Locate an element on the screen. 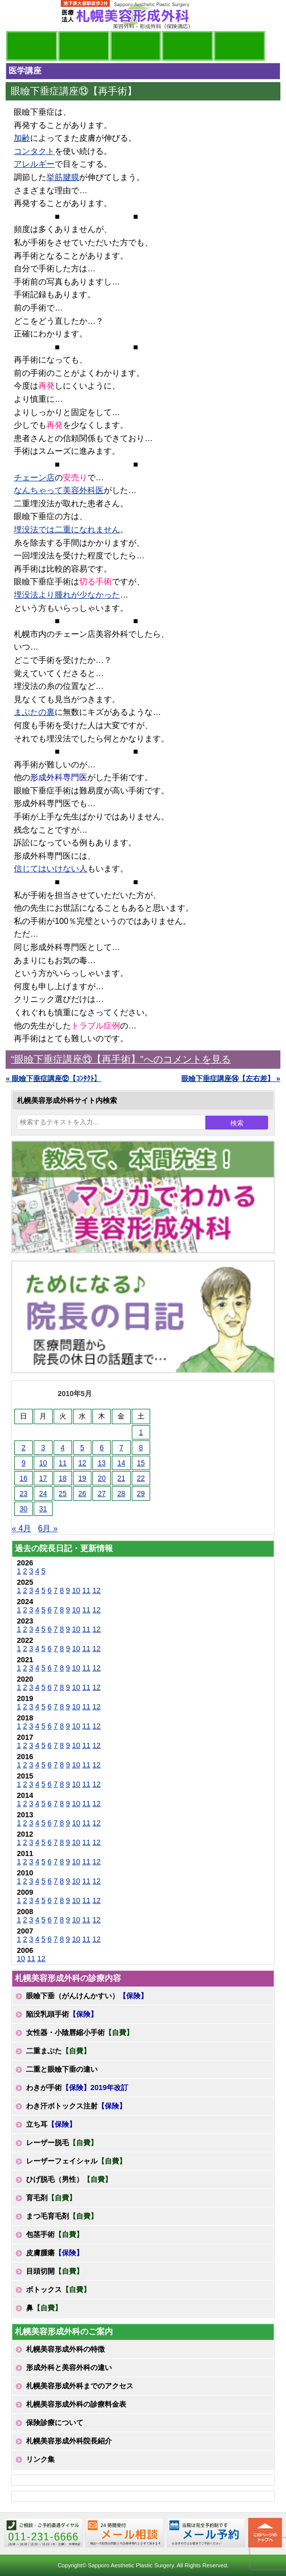 Image resolution: width=286 pixels, height=2576 pixels. 18 [2010年5月18日 に投稿を公開] is located at coordinates (63, 1478).